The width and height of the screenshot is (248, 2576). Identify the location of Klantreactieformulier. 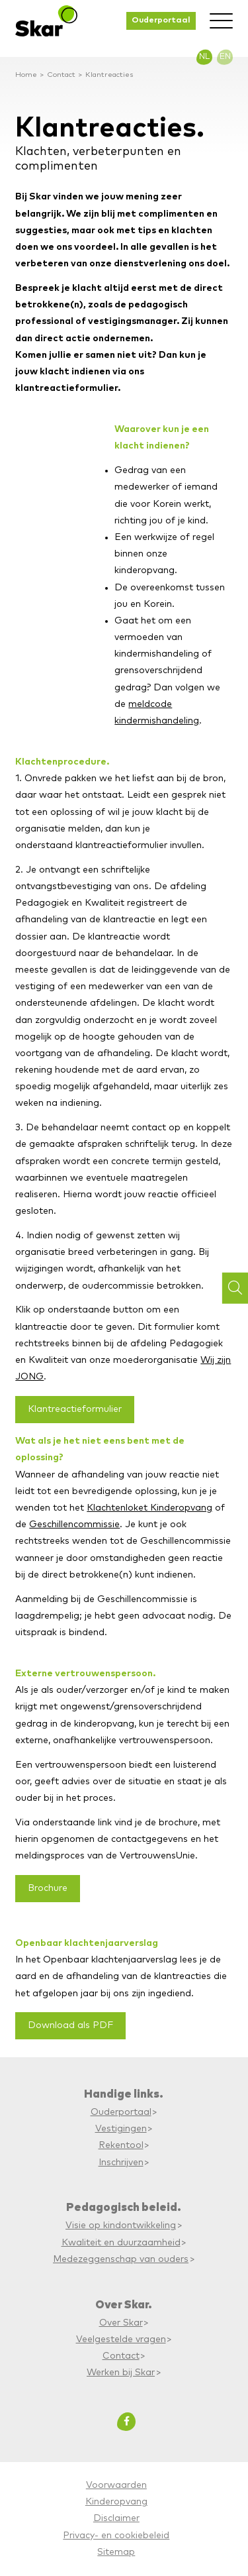
(75, 1409).